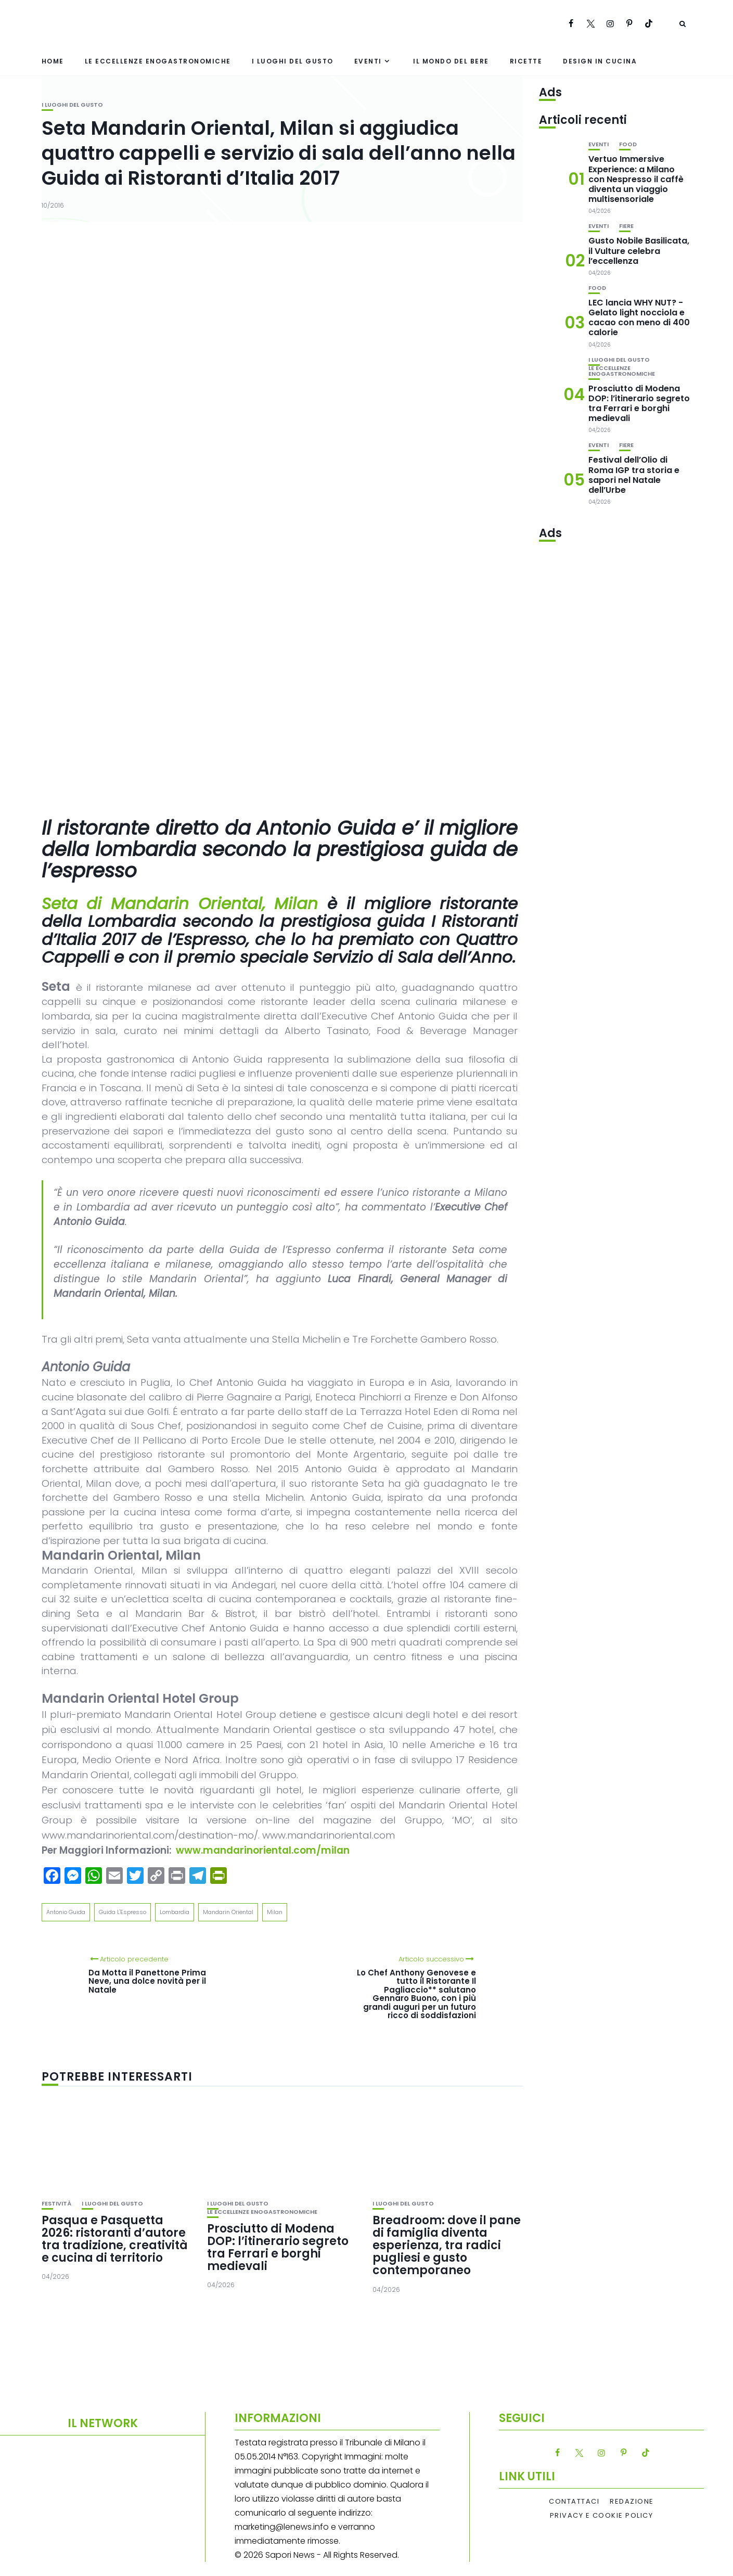  What do you see at coordinates (526, 61) in the screenshot?
I see `Ricette` at bounding box center [526, 61].